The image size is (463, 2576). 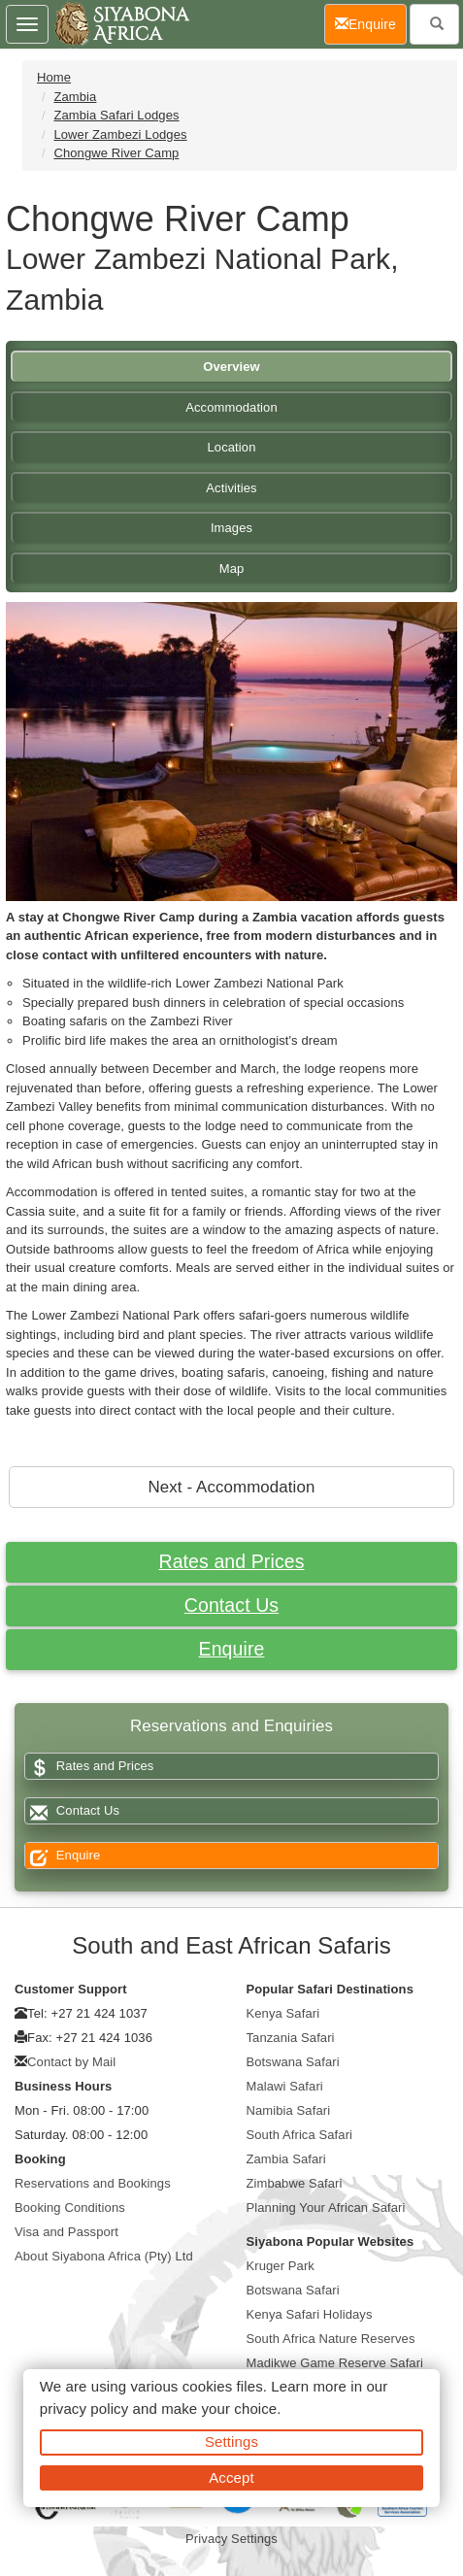 What do you see at coordinates (66, 2232) in the screenshot?
I see `Visa and Passport` at bounding box center [66, 2232].